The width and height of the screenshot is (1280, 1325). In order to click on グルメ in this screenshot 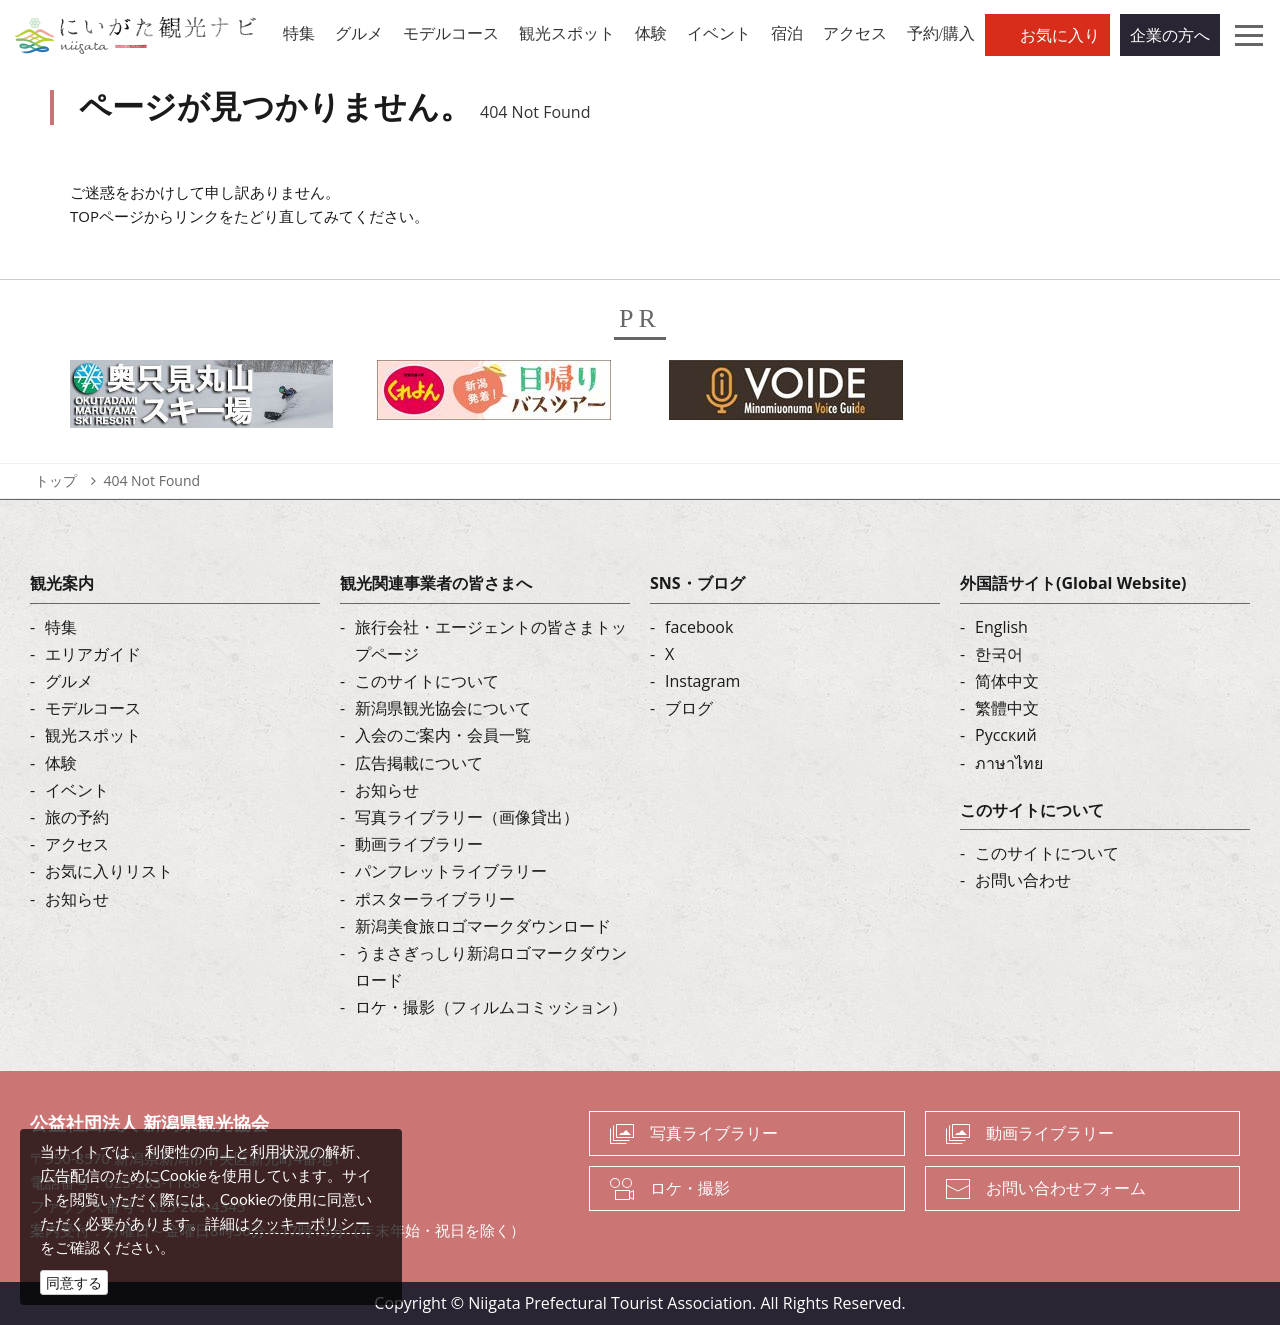, I will do `click(69, 681)`.